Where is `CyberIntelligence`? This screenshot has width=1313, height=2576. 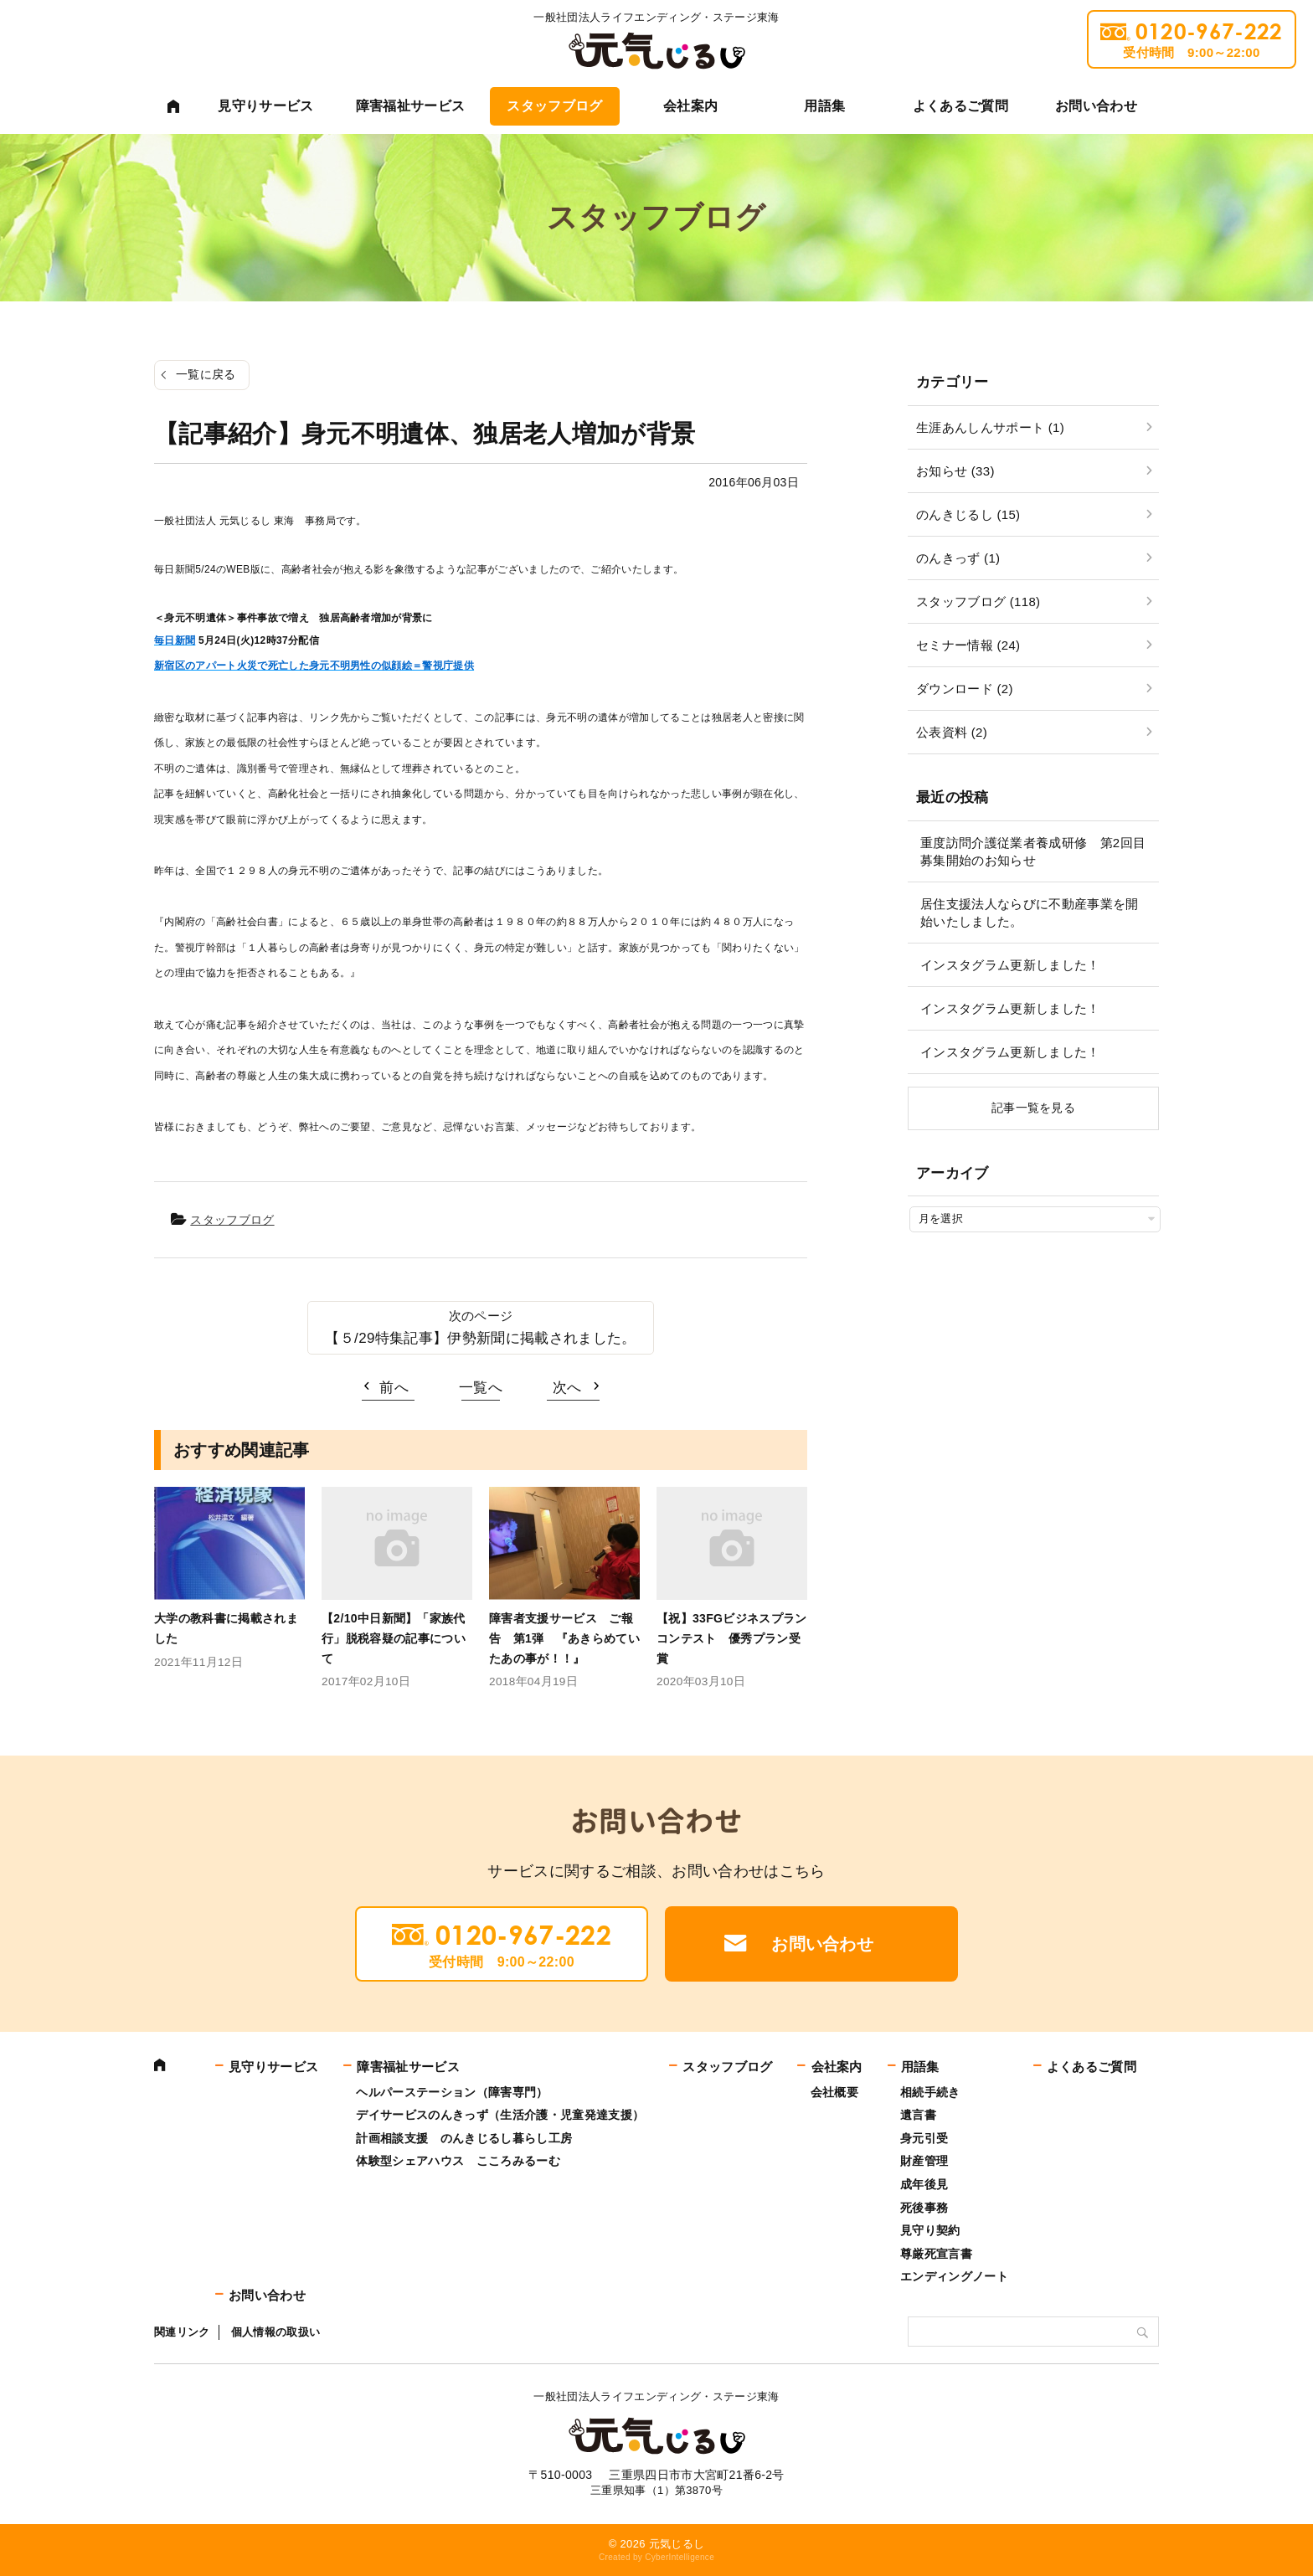 CyberIntelligence is located at coordinates (679, 2557).